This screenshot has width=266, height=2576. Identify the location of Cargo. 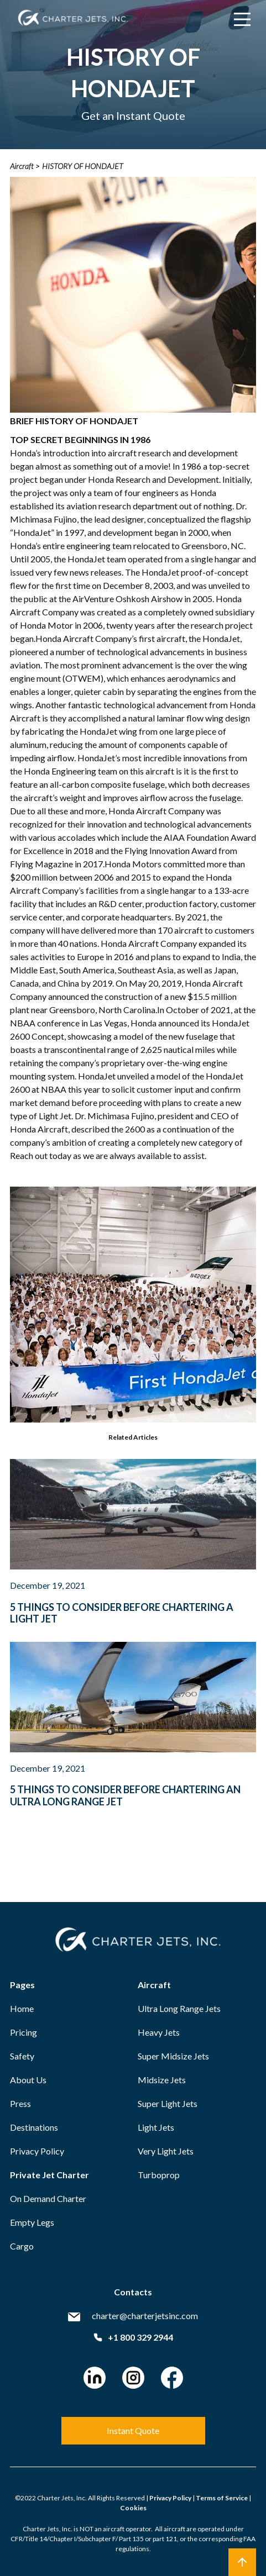
(22, 2246).